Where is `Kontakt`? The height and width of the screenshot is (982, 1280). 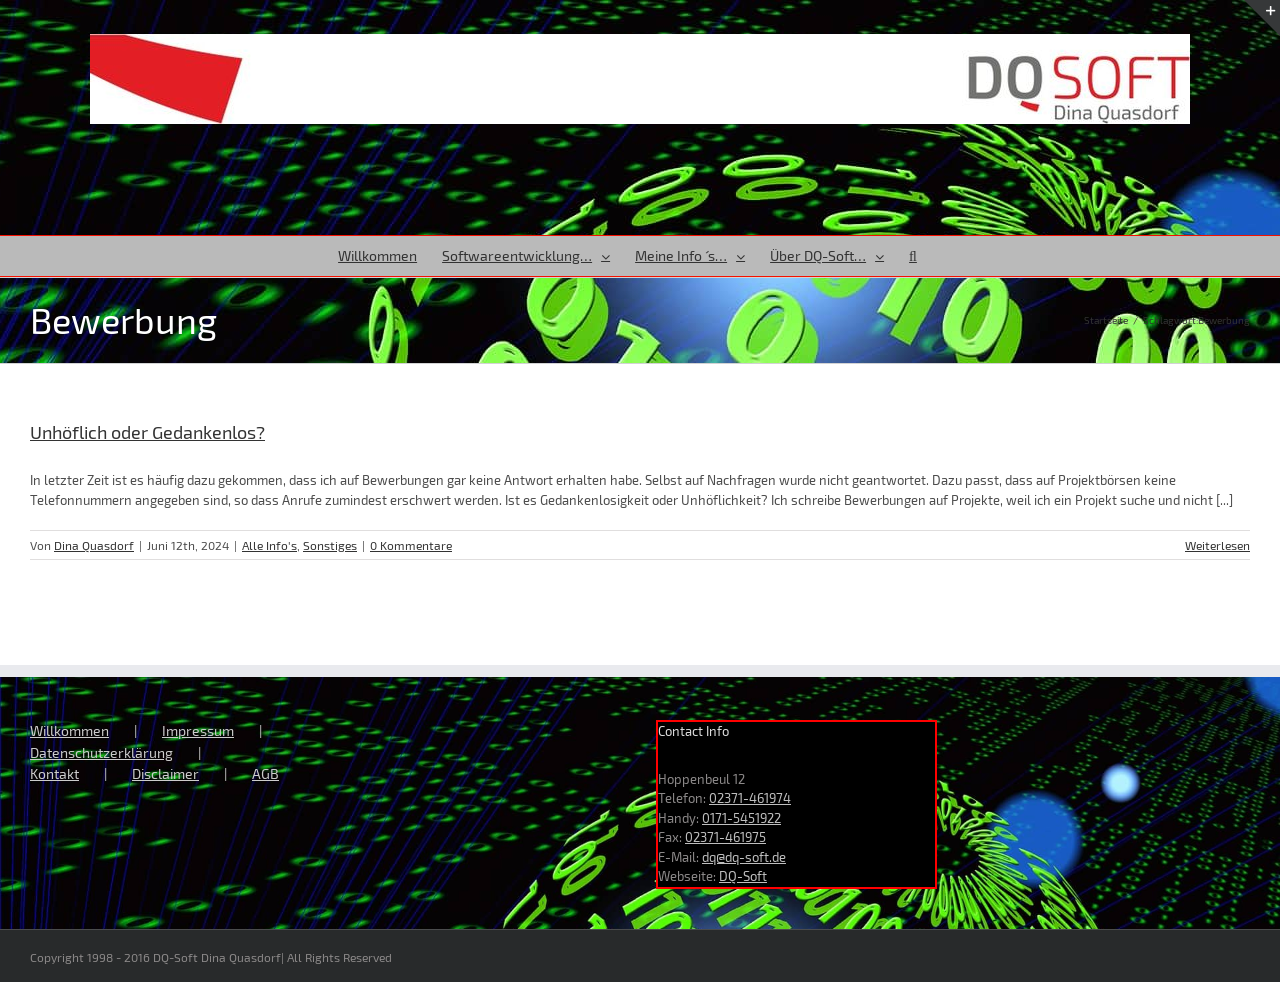
Kontakt is located at coordinates (54, 773).